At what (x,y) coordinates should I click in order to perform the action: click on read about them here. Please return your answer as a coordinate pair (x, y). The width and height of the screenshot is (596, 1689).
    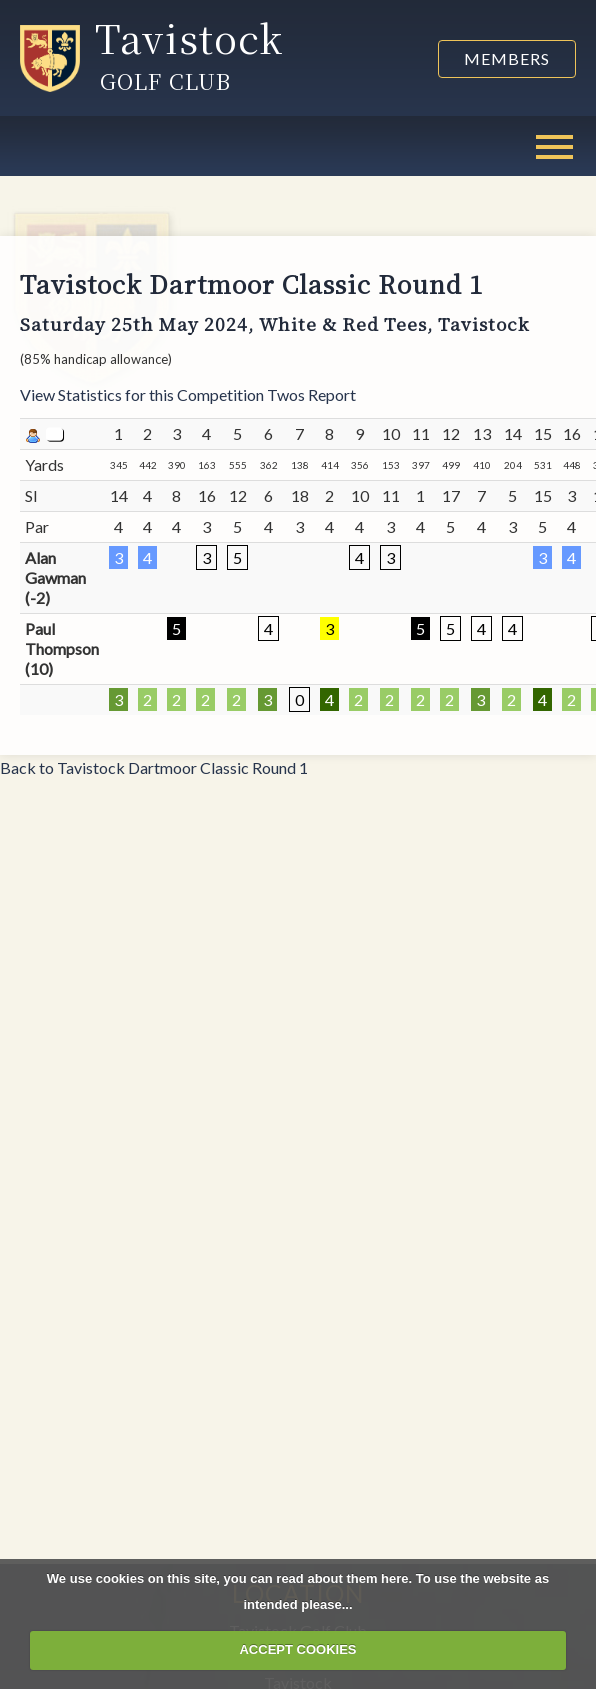
    Looking at the image, I should click on (342, 1578).